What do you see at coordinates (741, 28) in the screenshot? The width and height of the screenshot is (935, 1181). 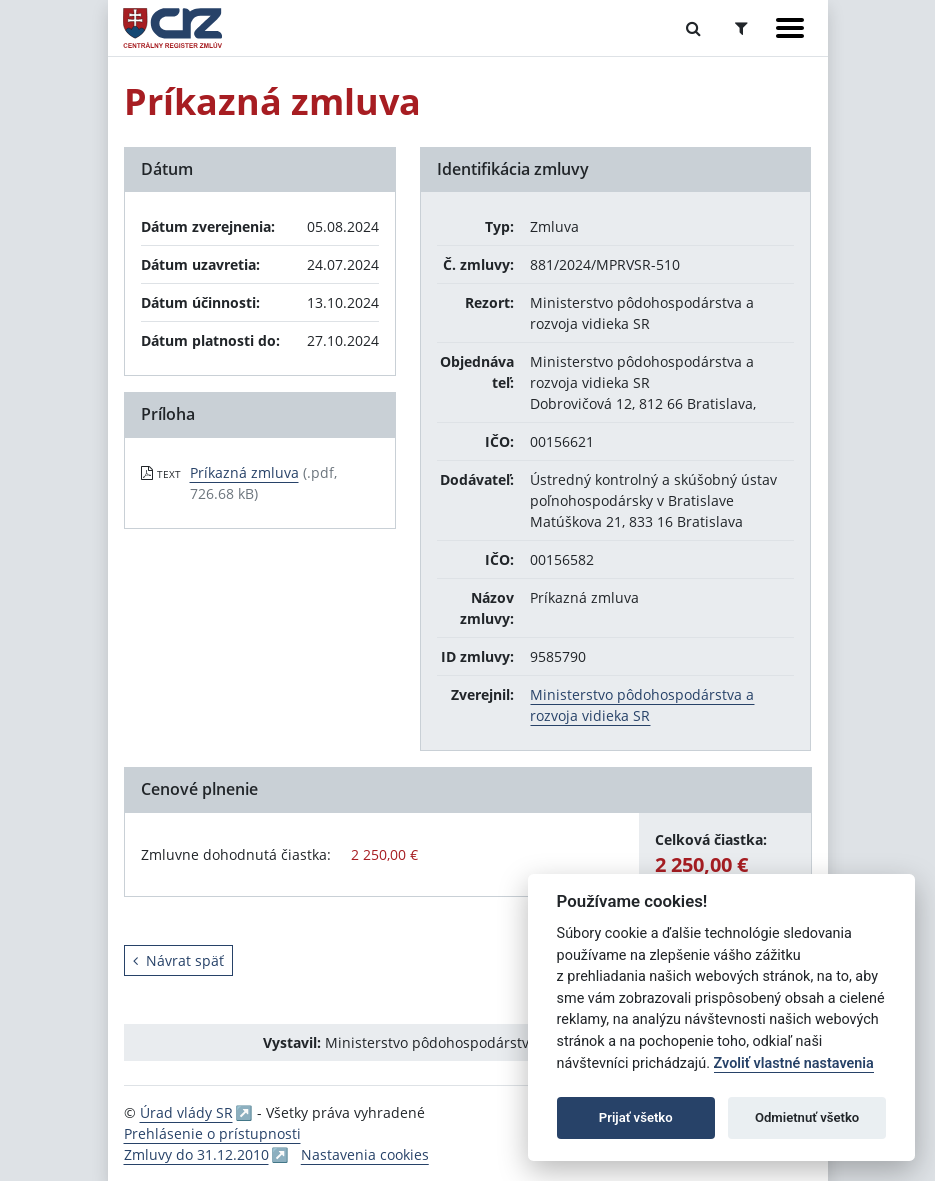 I see `[Prepnúť Rozšírené vyhľadávanie]` at bounding box center [741, 28].